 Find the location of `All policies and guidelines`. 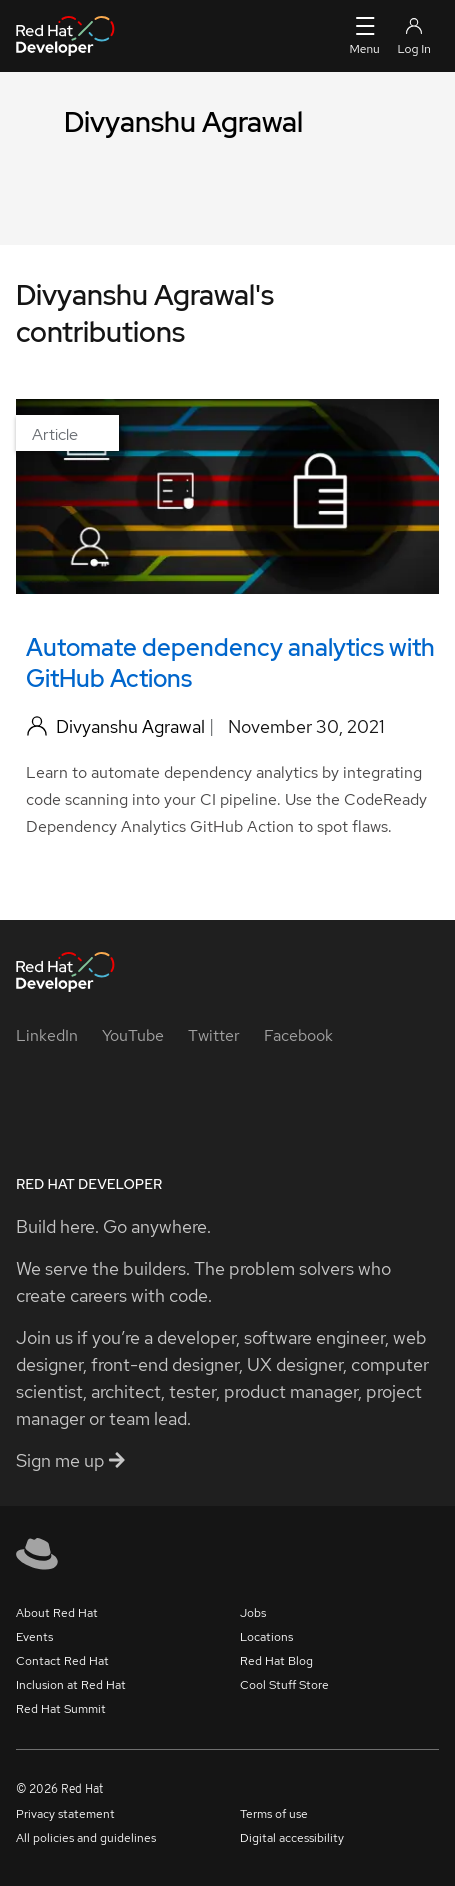

All policies and guidelines is located at coordinates (86, 1838).